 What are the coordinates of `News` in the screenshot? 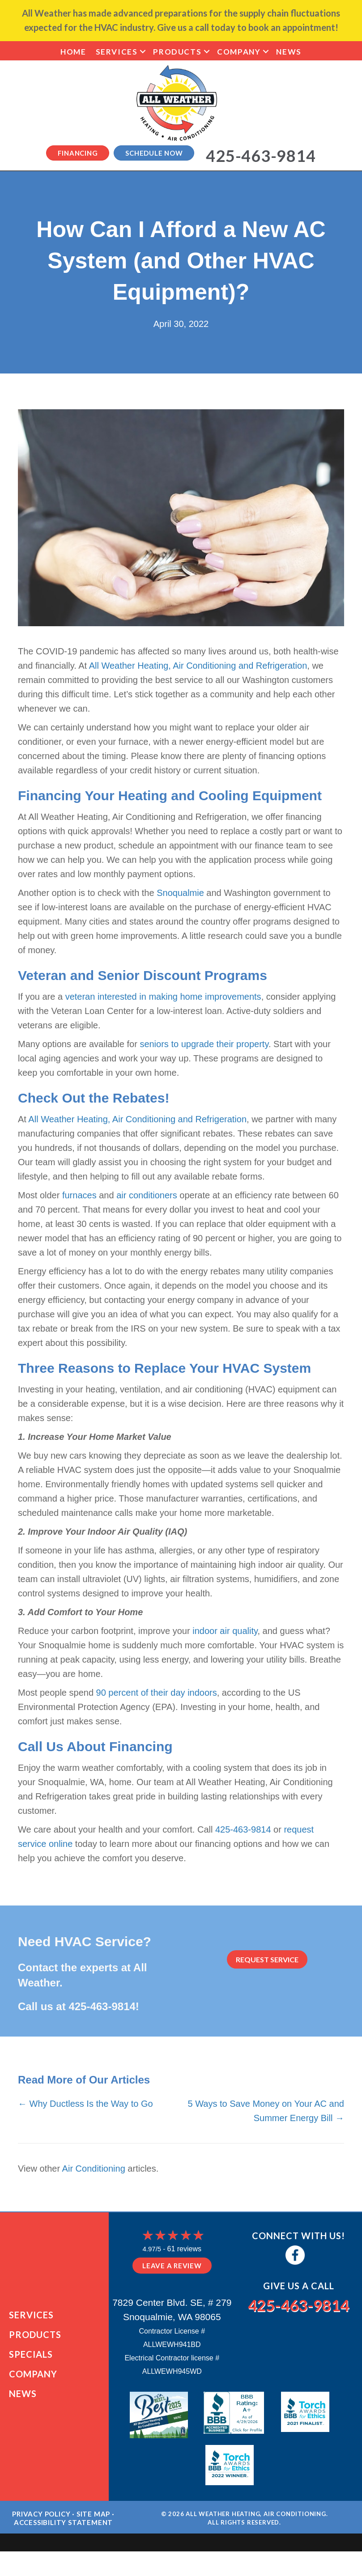 It's located at (288, 51).